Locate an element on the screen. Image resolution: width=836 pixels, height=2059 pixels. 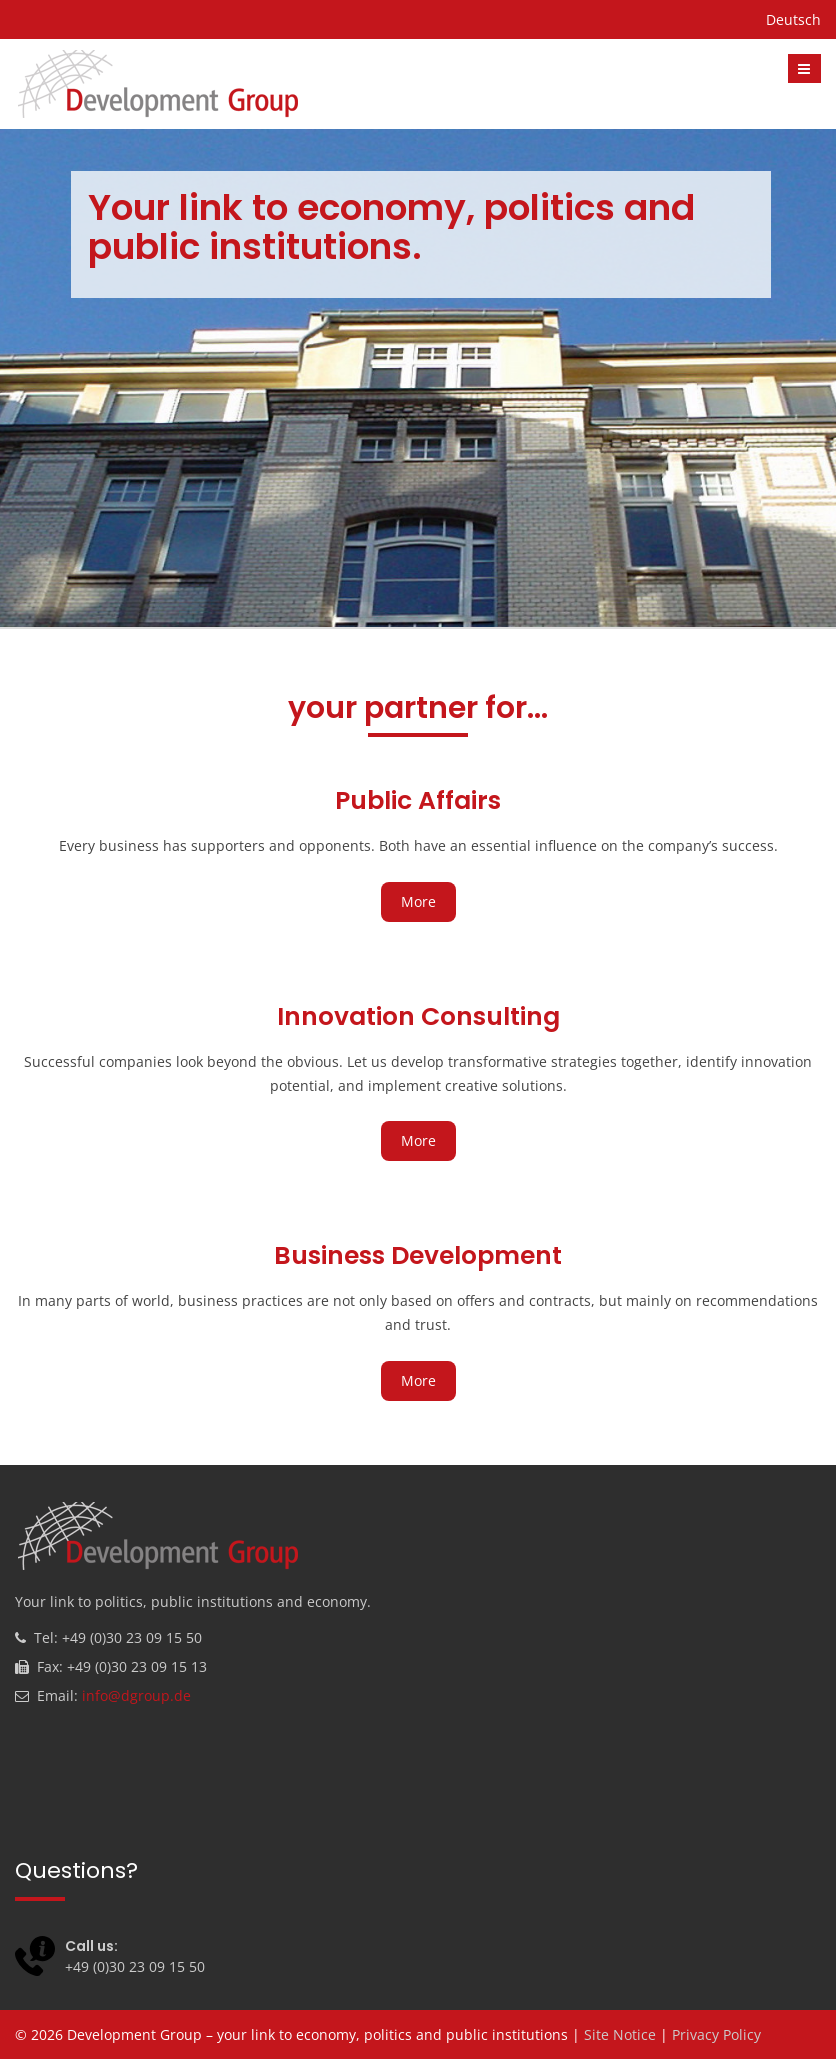
More is located at coordinates (418, 901).